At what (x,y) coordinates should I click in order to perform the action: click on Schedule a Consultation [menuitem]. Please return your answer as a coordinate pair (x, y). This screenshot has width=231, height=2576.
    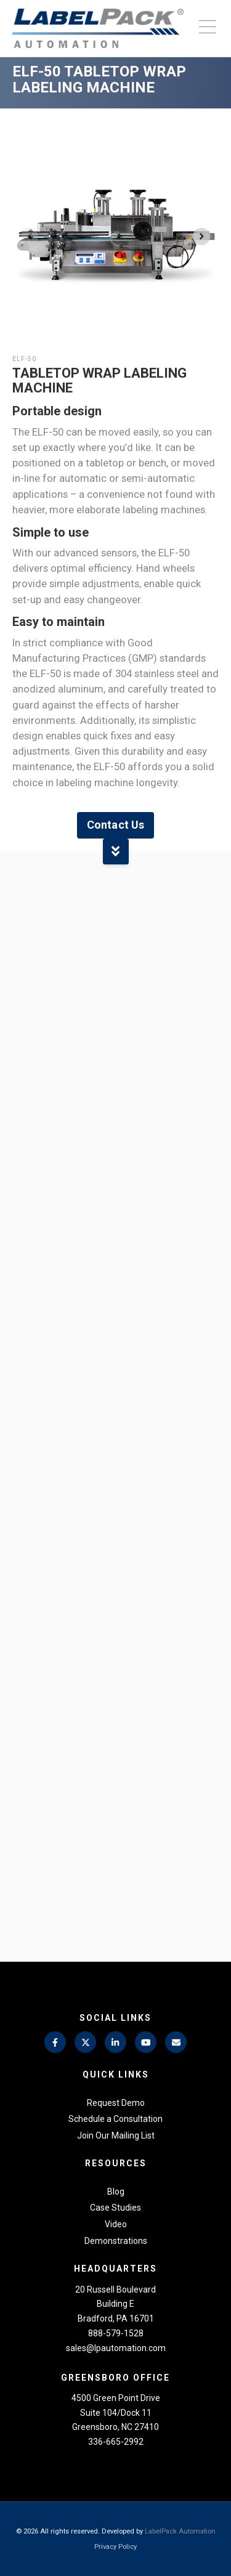
    Looking at the image, I should click on (115, 2119).